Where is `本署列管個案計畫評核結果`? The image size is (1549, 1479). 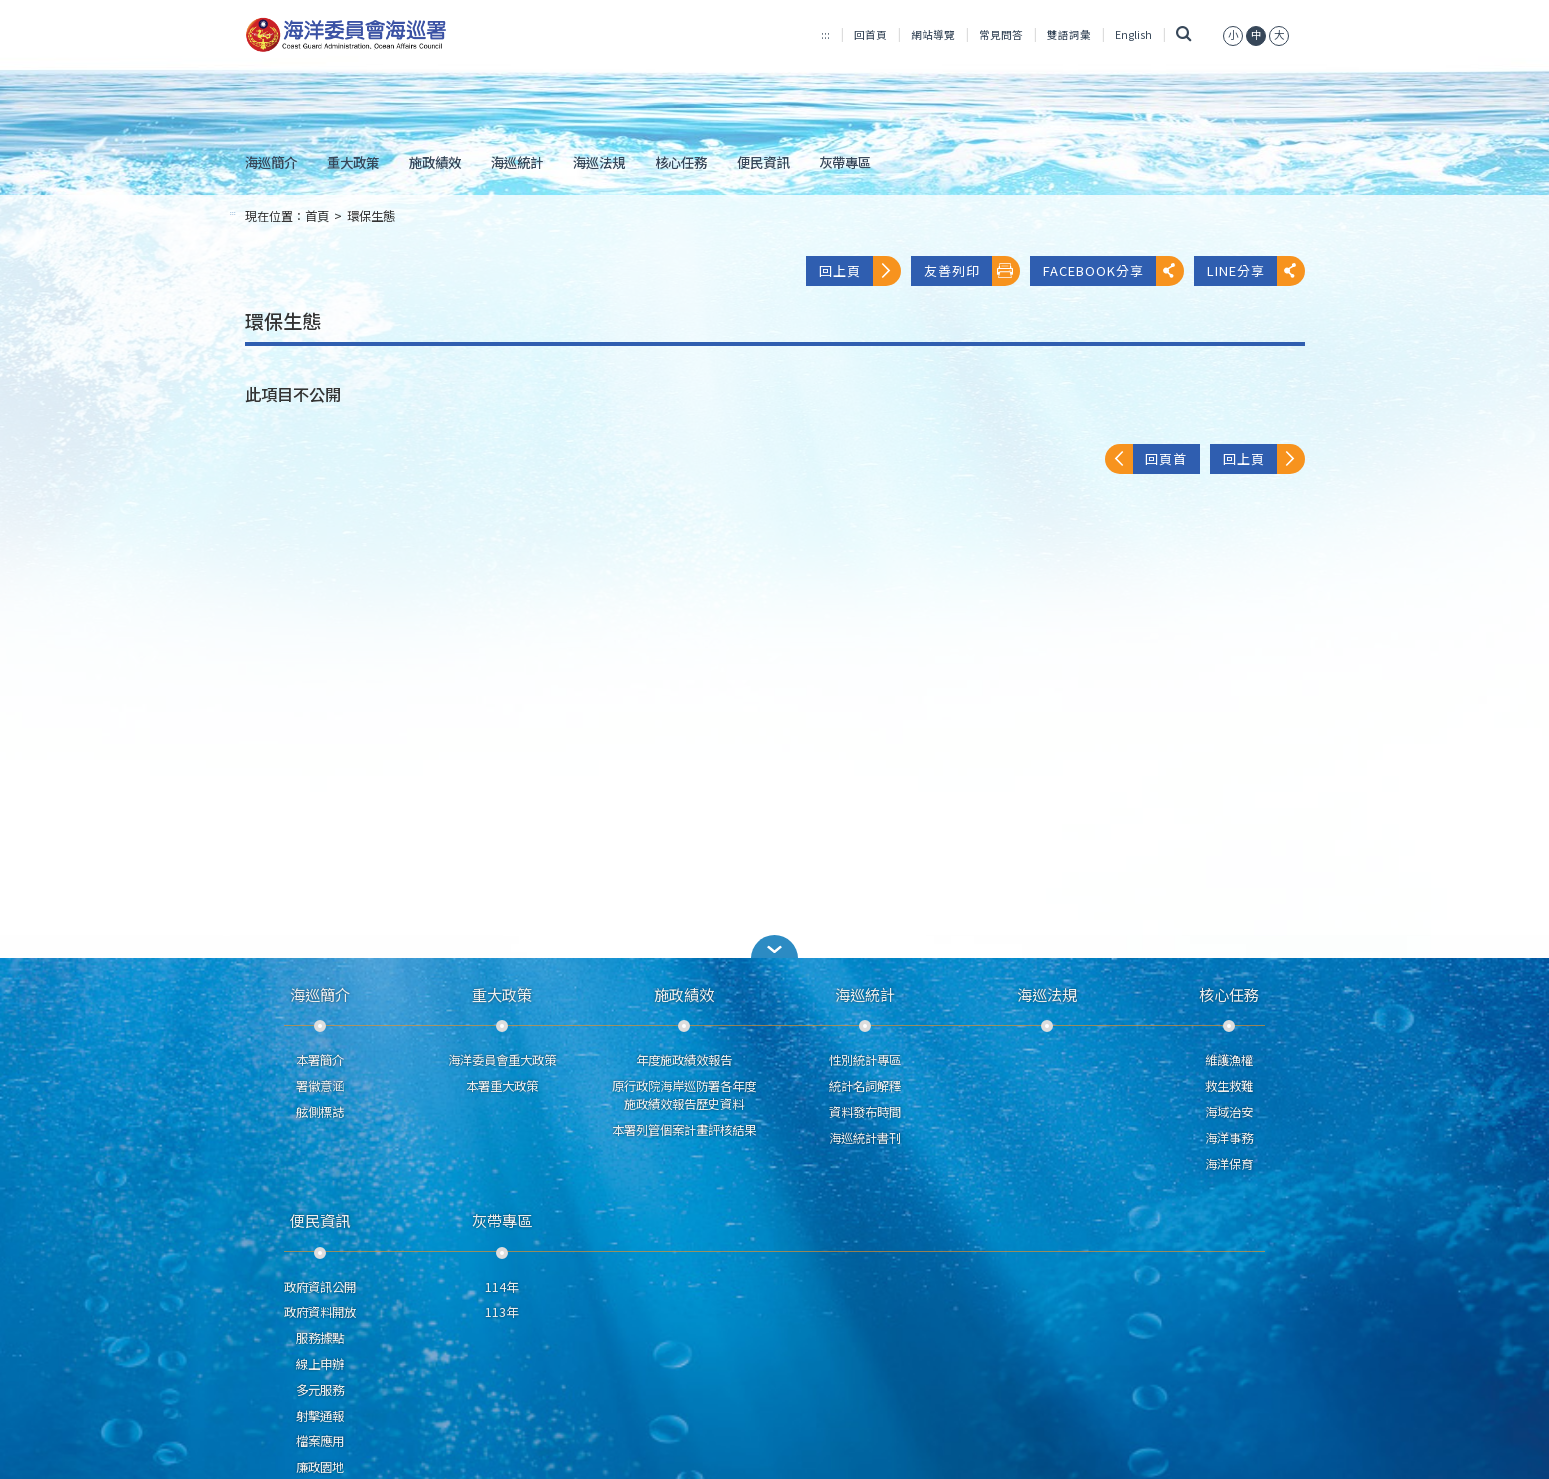
本署列管個案計畫評核結果 is located at coordinates (684, 1130).